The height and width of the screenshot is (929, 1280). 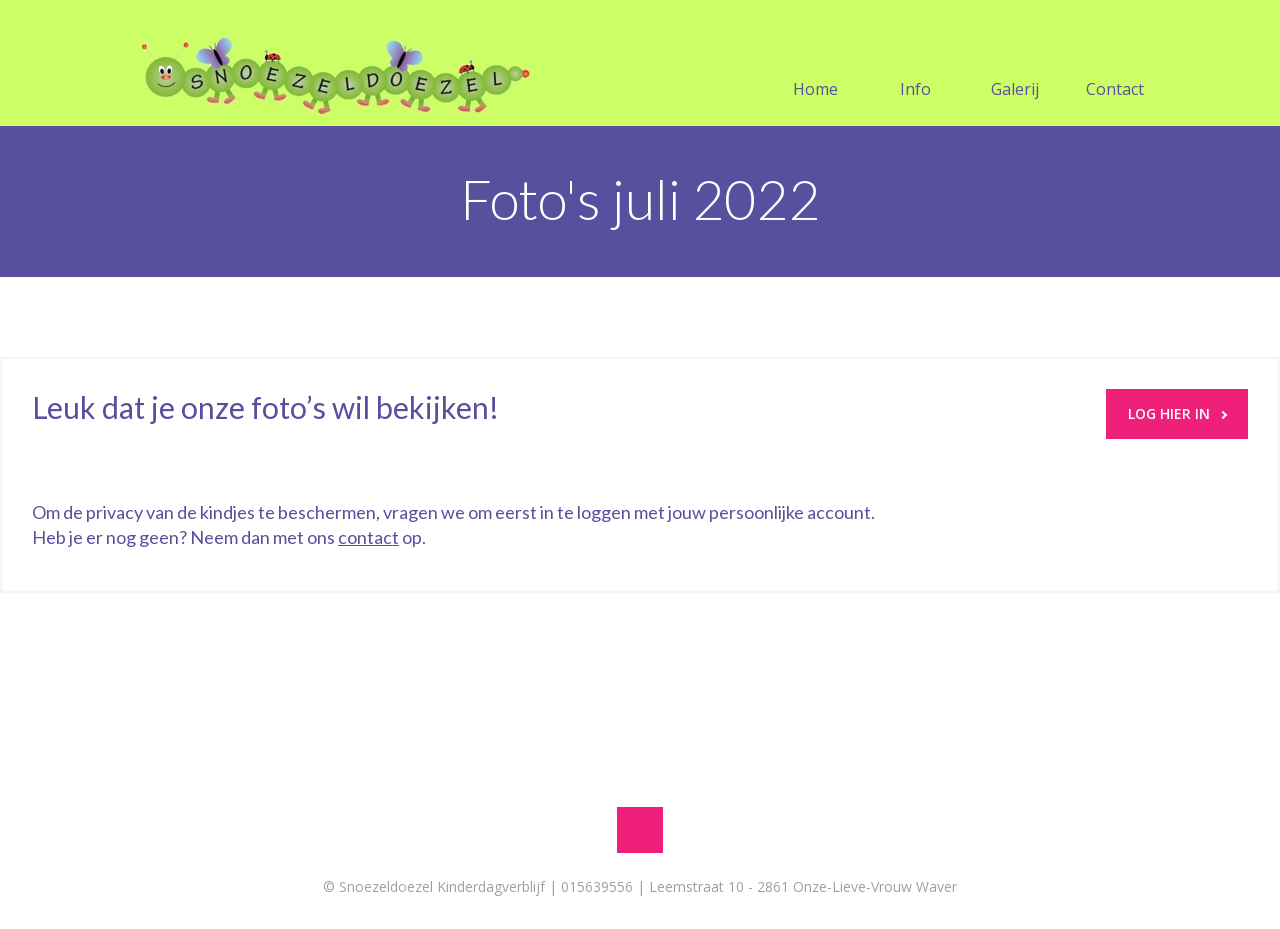 What do you see at coordinates (1115, 65) in the screenshot?
I see `Contact` at bounding box center [1115, 65].